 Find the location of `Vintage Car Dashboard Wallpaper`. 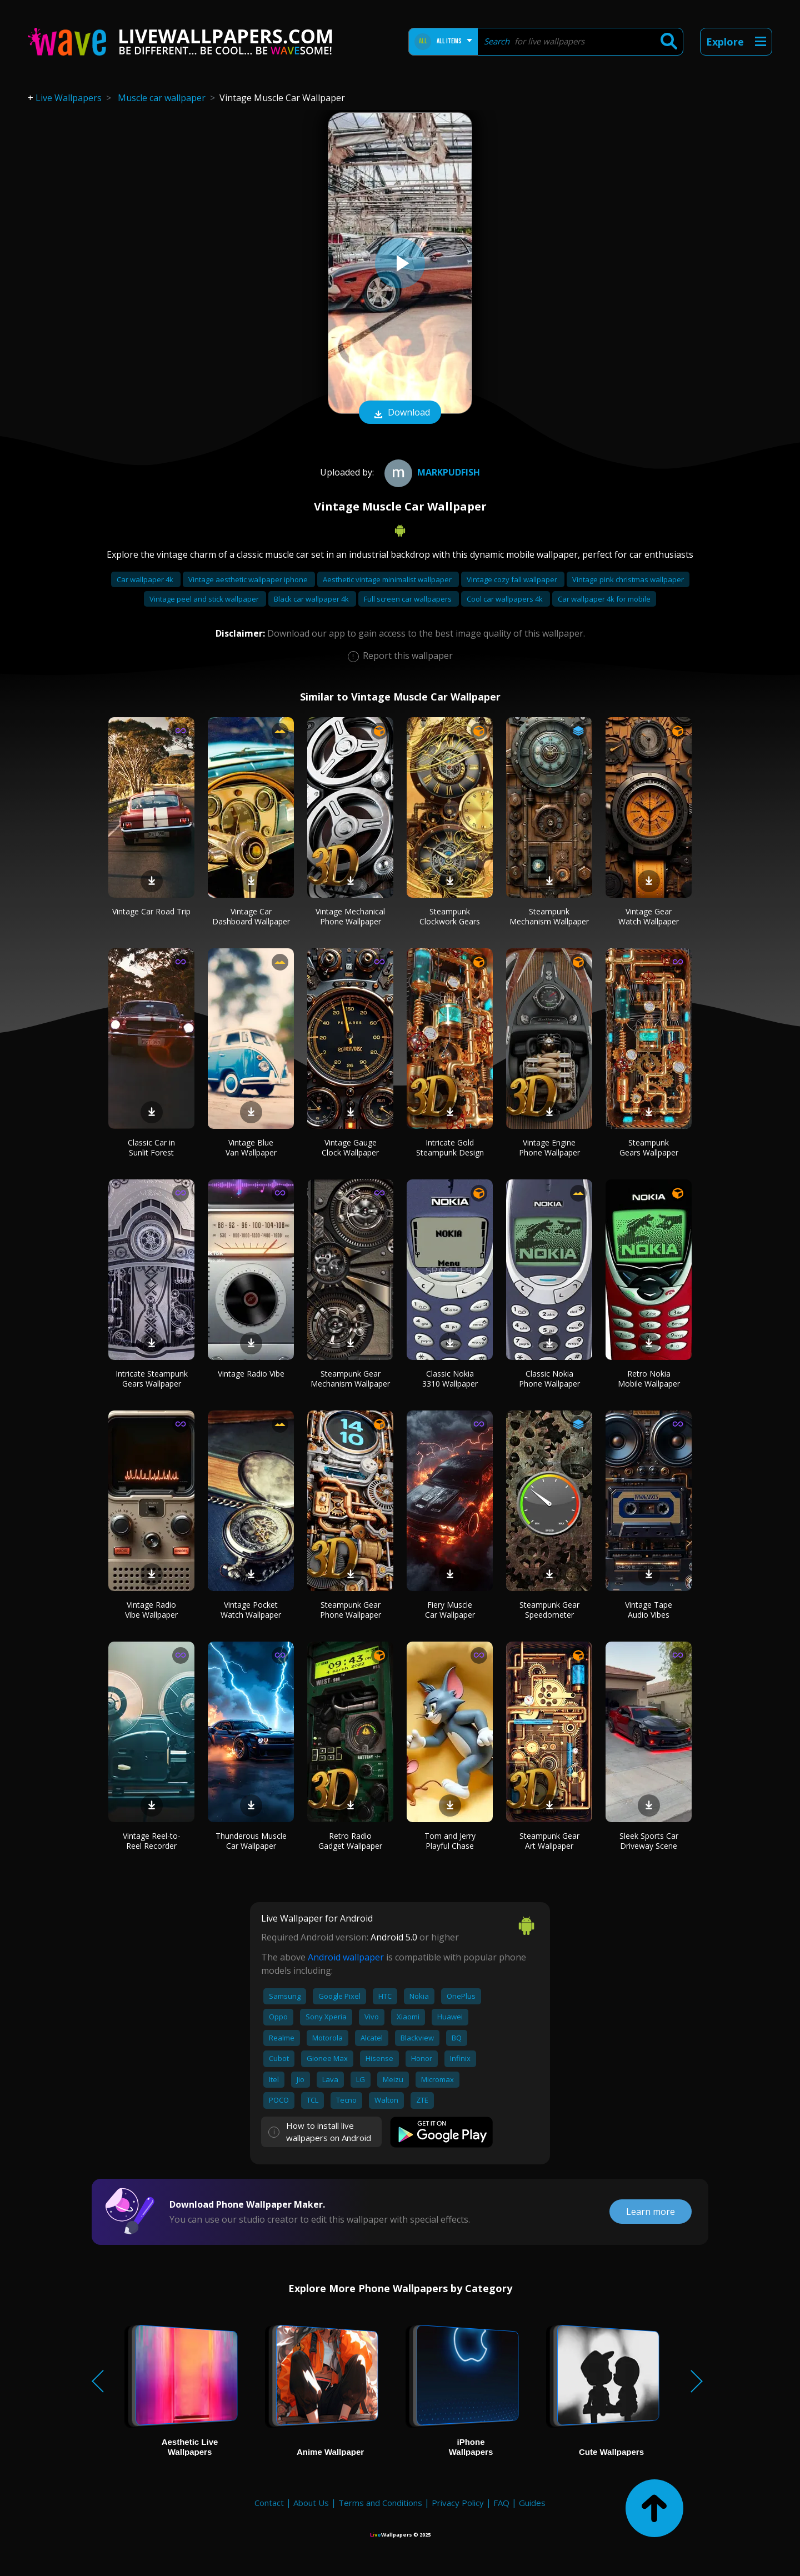

Vintage Car Dashboard Wallpaper is located at coordinates (251, 916).